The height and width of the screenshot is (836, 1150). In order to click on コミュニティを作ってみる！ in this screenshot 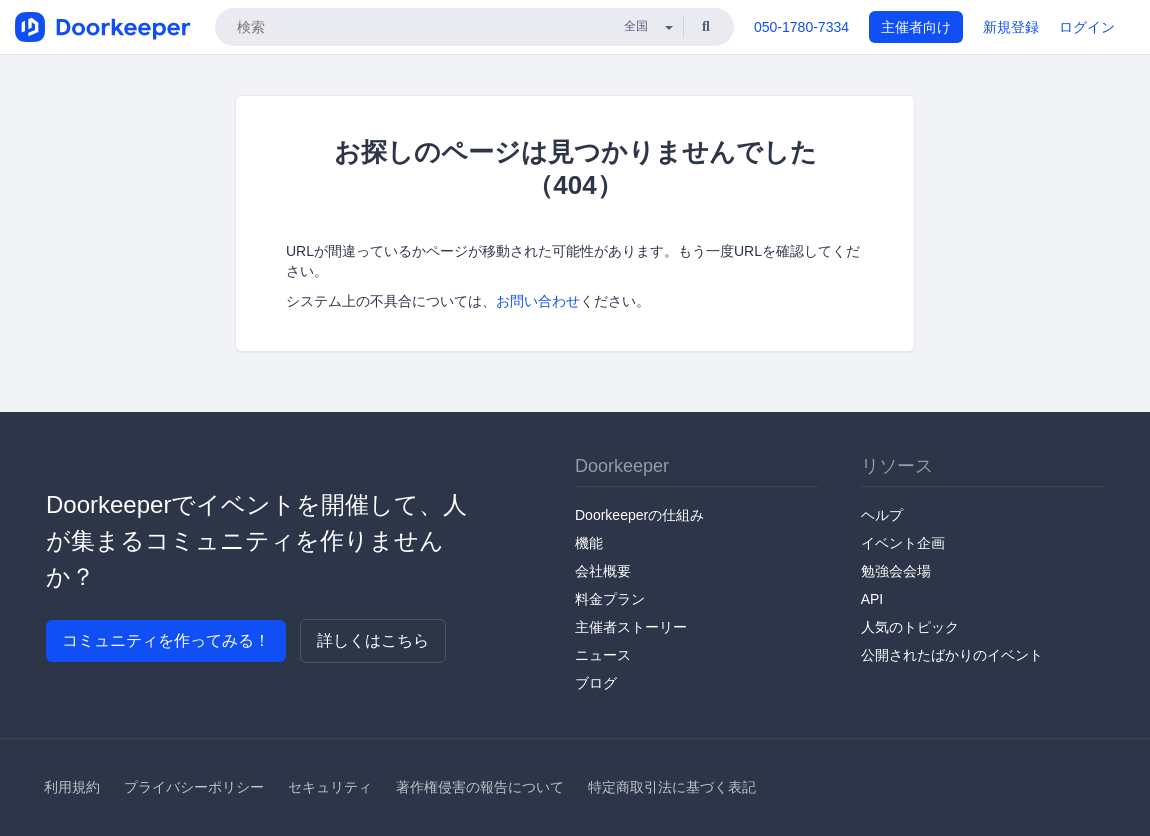, I will do `click(166, 640)`.